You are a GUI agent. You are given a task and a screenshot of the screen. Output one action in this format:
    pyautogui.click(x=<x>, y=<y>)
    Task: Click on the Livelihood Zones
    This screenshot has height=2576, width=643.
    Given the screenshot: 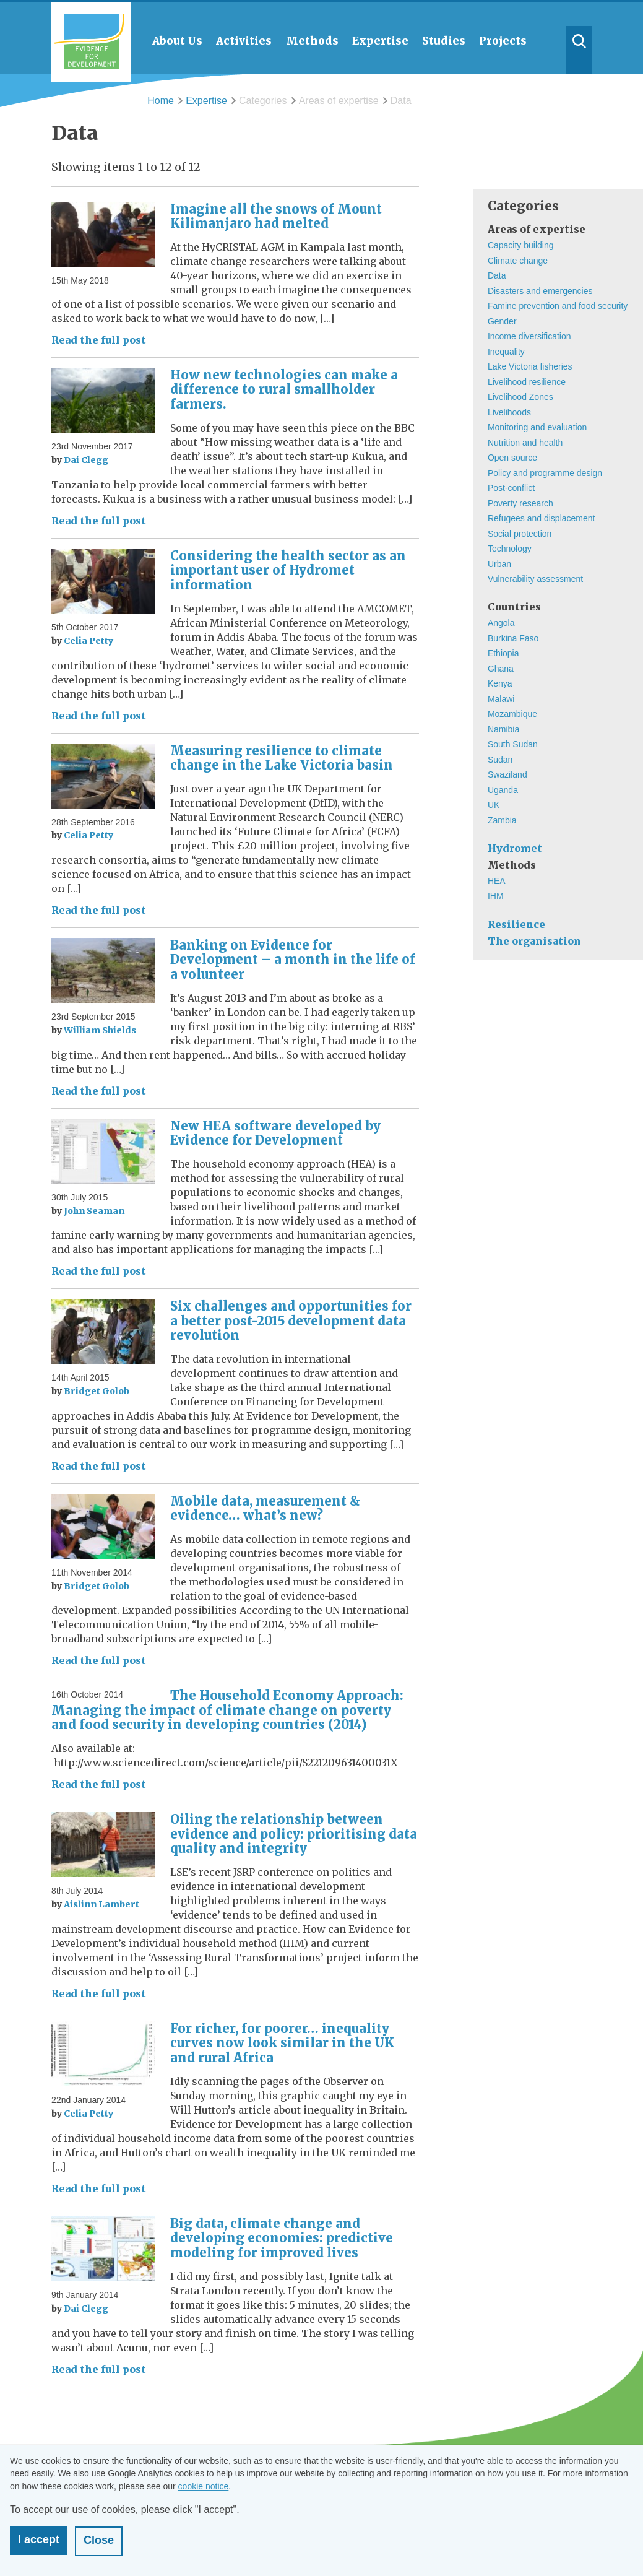 What is the action you would take?
    pyautogui.click(x=520, y=397)
    